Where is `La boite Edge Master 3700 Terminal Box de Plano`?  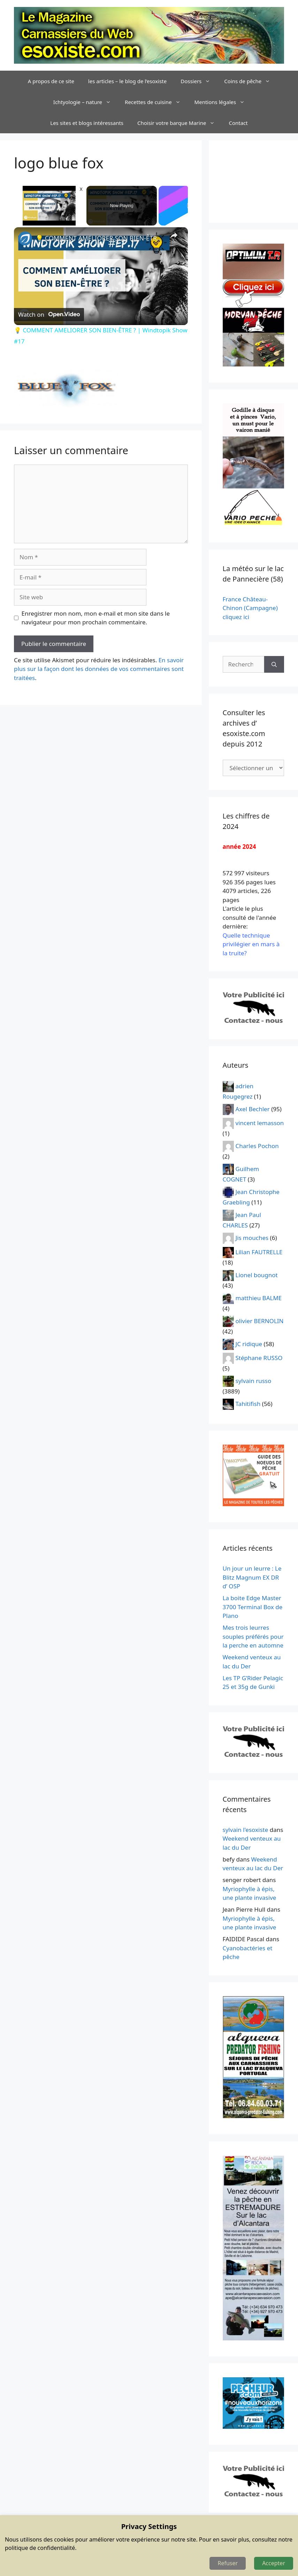
La boite Edge Master 3700 Terminal Box de Plano is located at coordinates (253, 1607).